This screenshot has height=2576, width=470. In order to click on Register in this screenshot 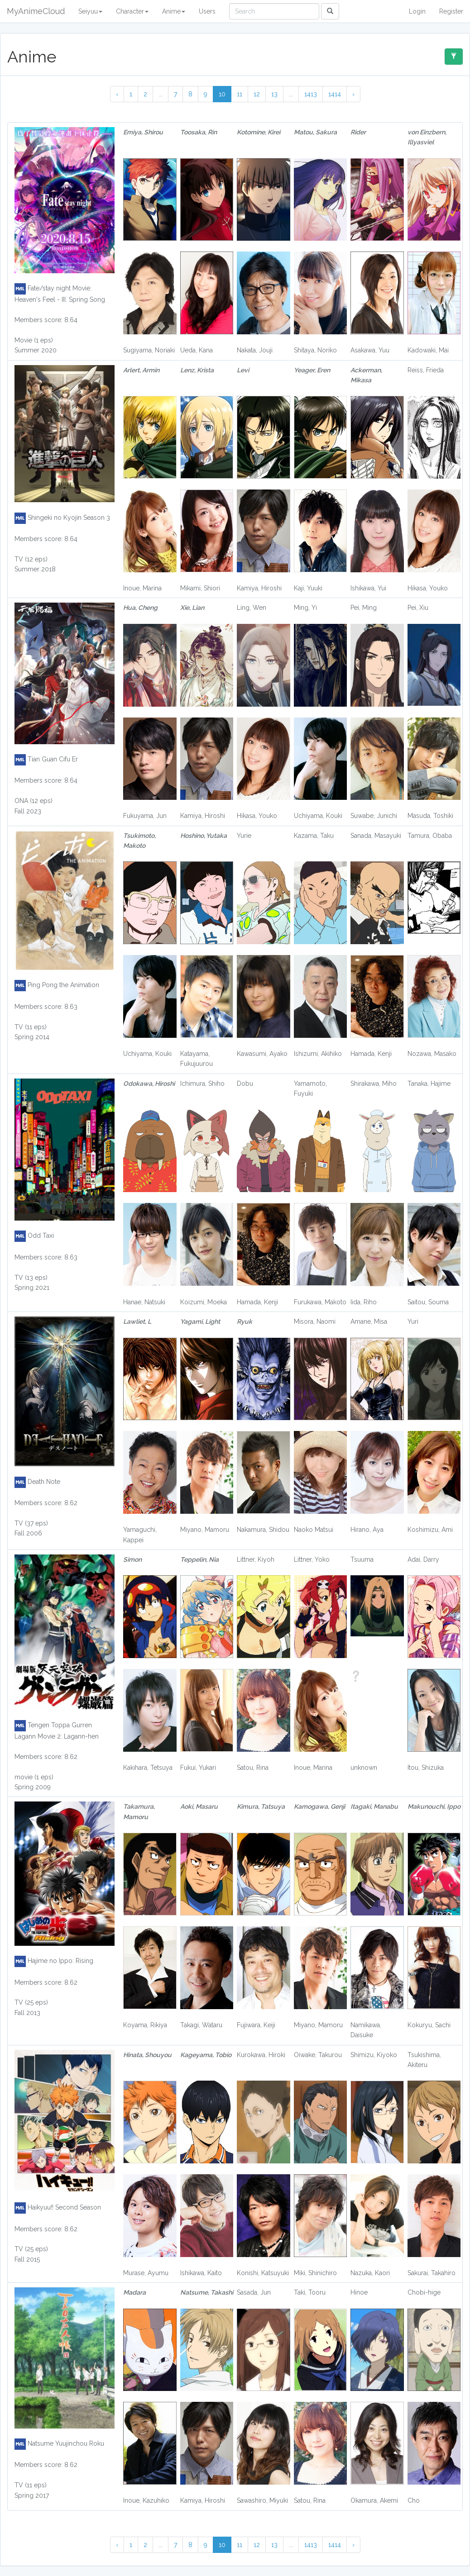, I will do `click(451, 11)`.